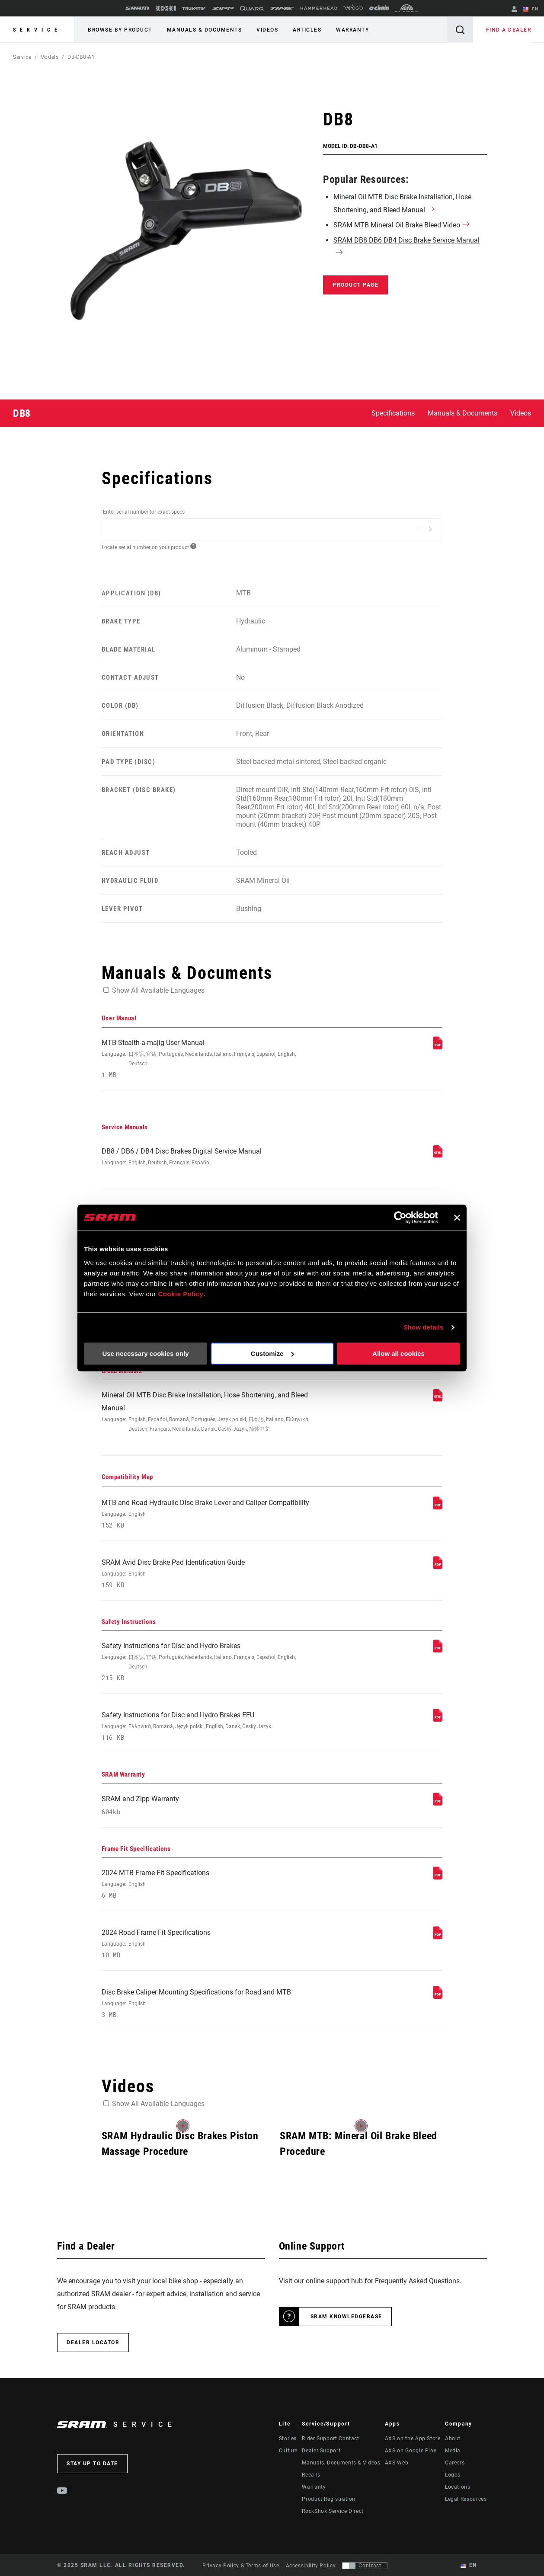 This screenshot has height=2576, width=544. What do you see at coordinates (466, 2499) in the screenshot?
I see `Legal Resources` at bounding box center [466, 2499].